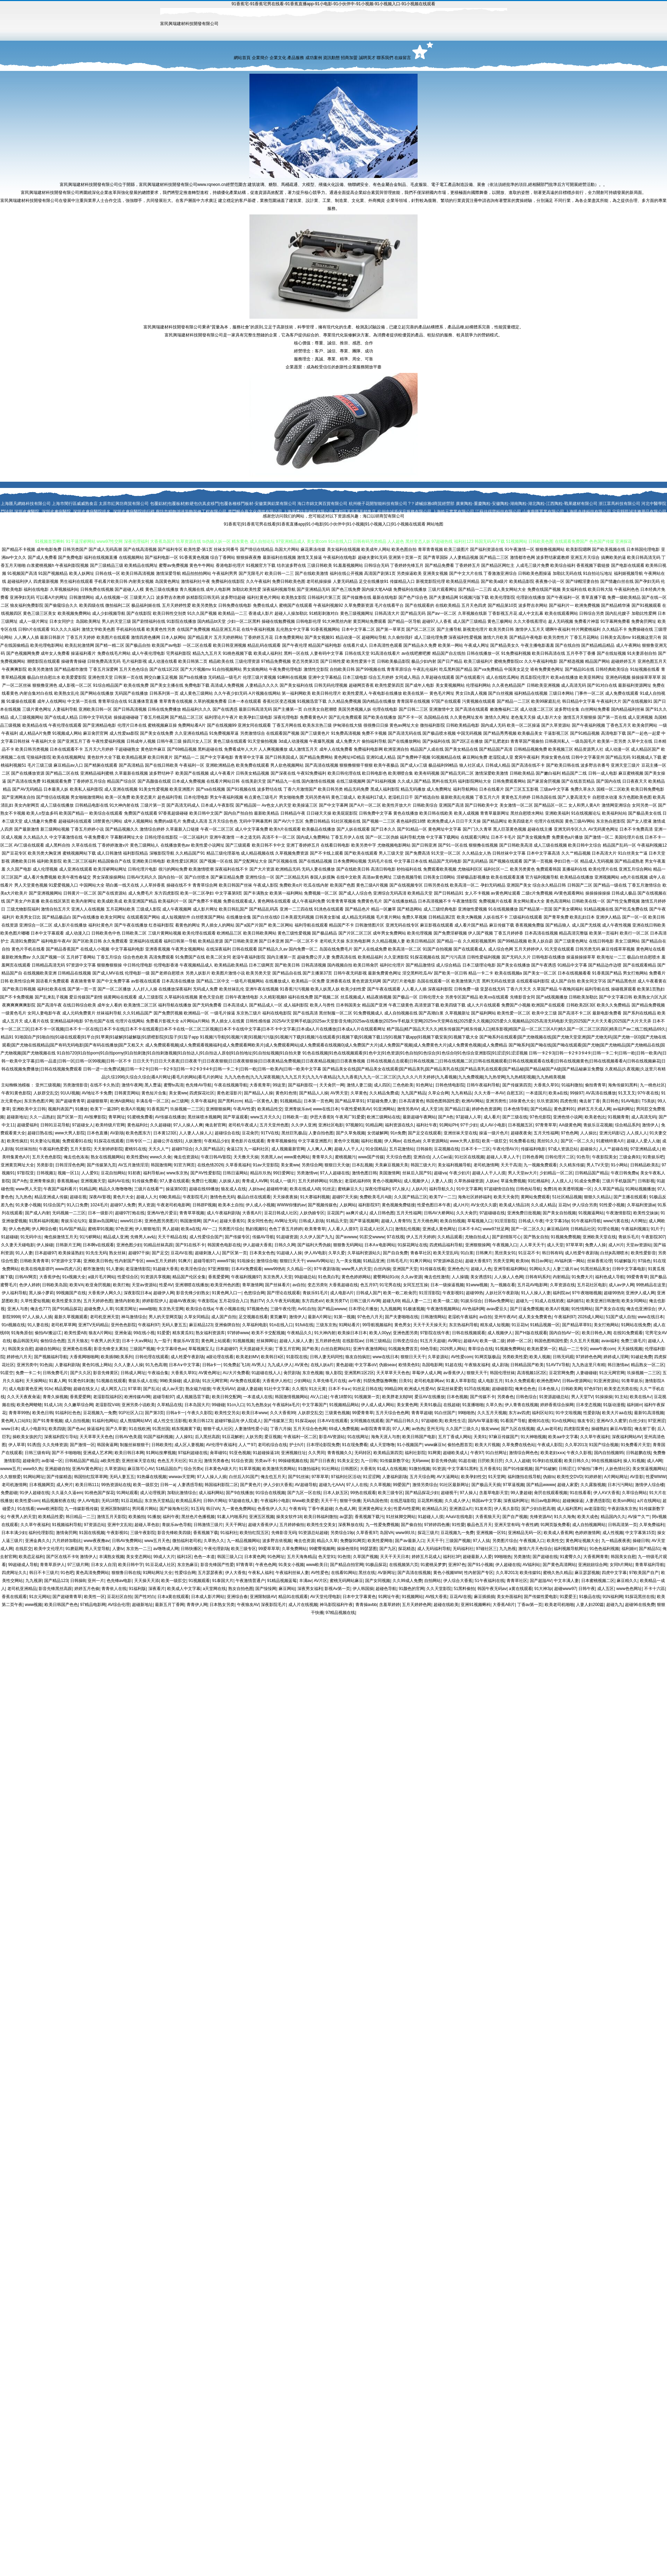 This screenshot has height=2576, width=667. Describe the element at coordinates (413, 1093) in the screenshot. I see `九九国产精品` at that location.